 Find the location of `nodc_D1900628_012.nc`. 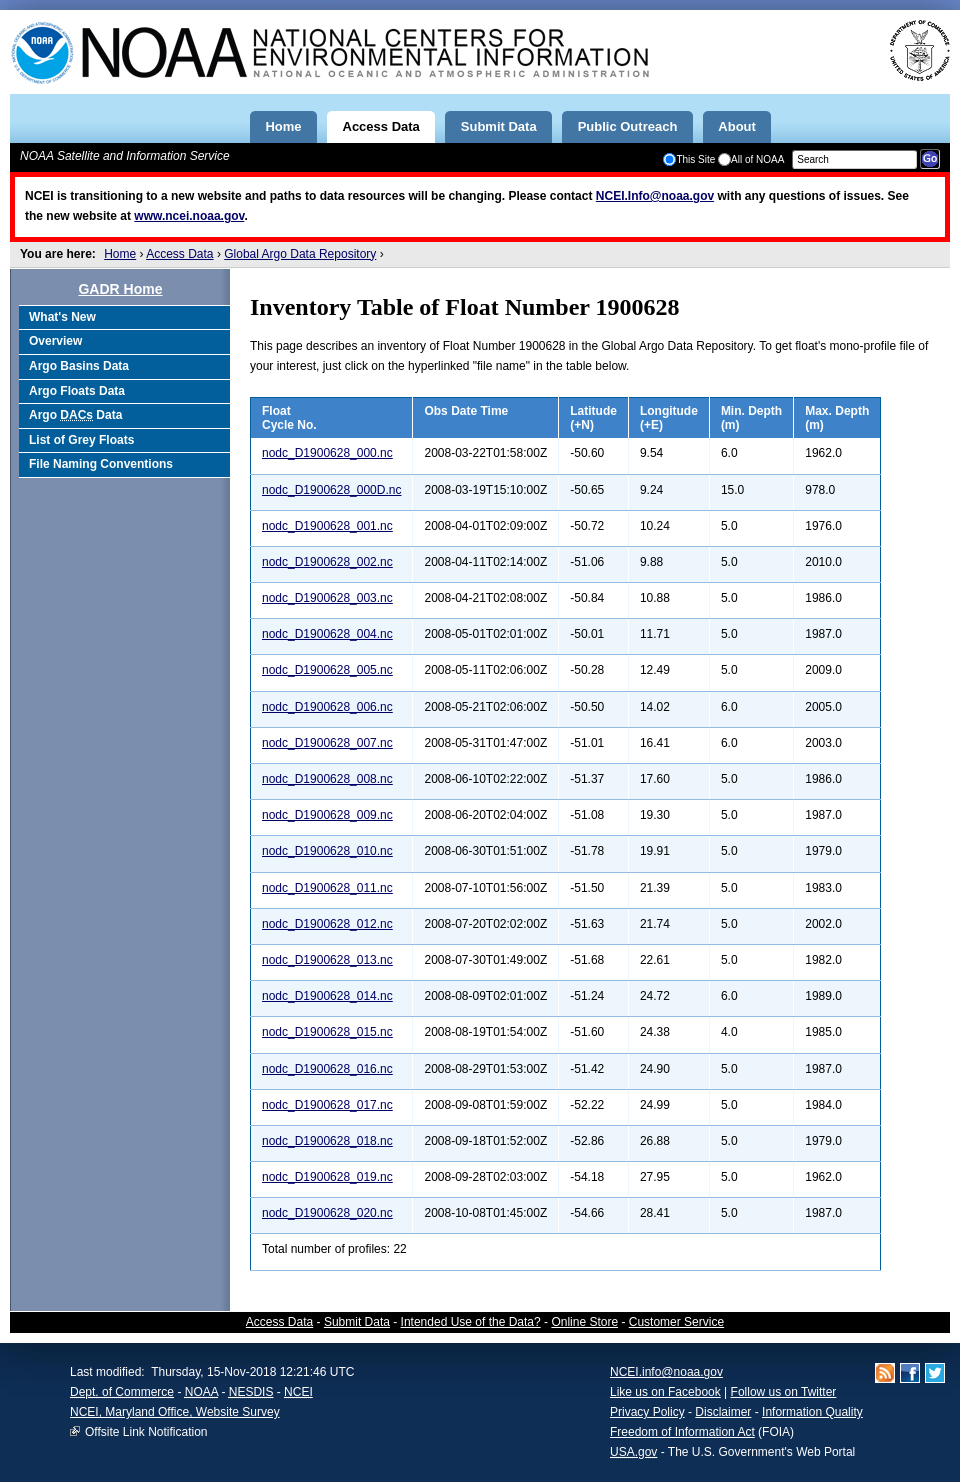

nodc_D1900628_012.nc is located at coordinates (327, 924).